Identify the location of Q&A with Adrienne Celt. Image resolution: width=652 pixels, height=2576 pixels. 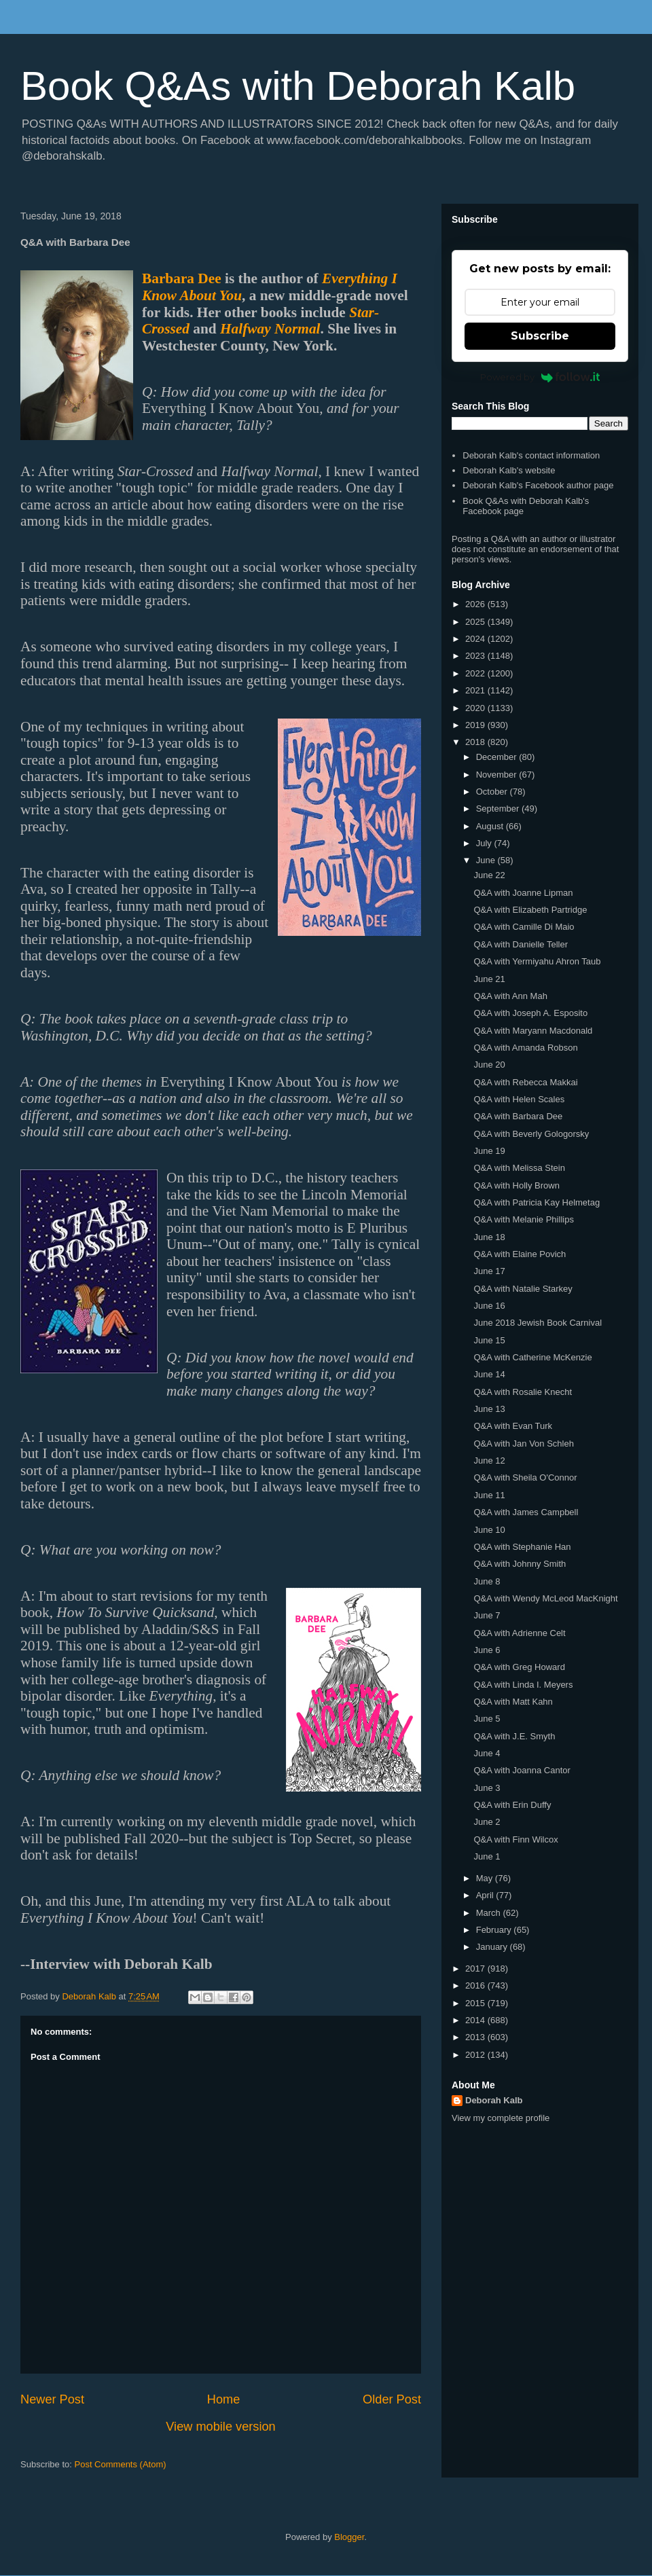
(519, 1633).